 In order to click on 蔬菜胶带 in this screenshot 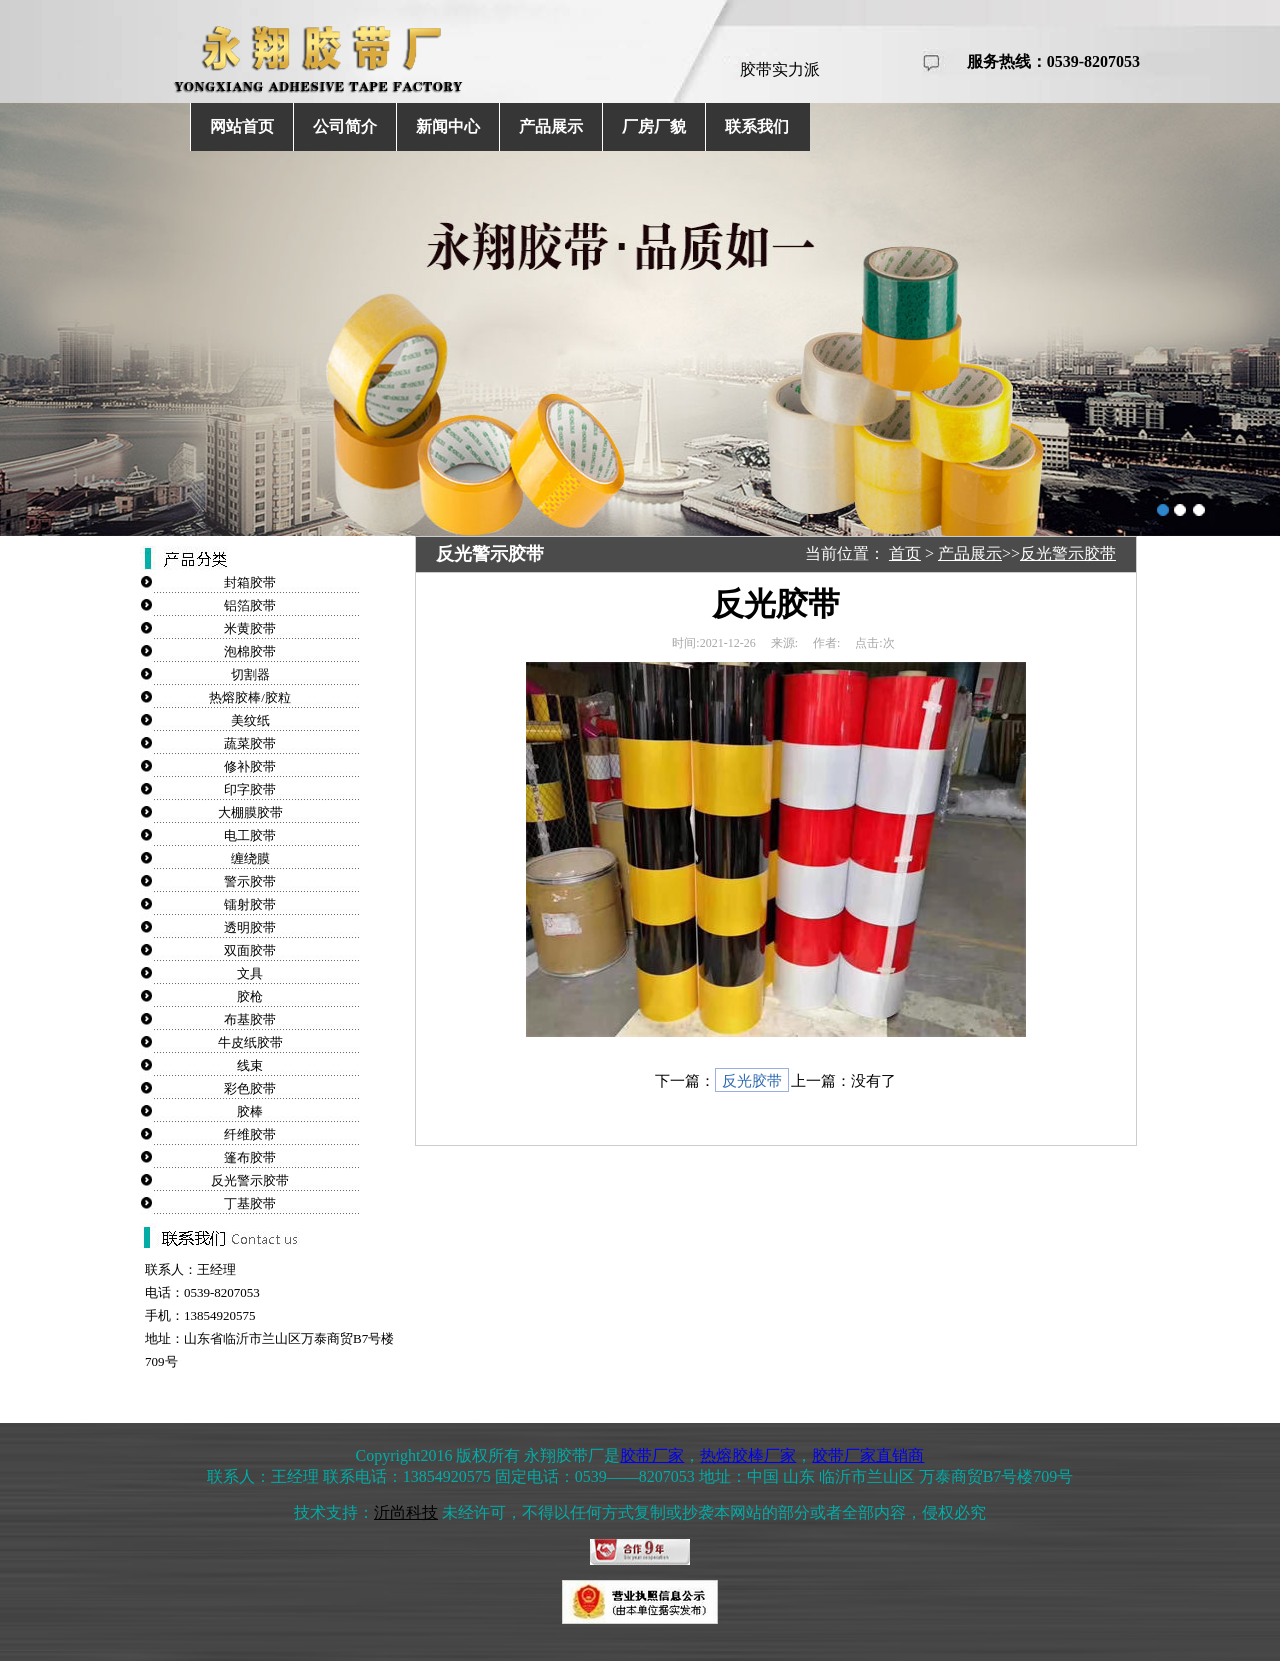, I will do `click(250, 743)`.